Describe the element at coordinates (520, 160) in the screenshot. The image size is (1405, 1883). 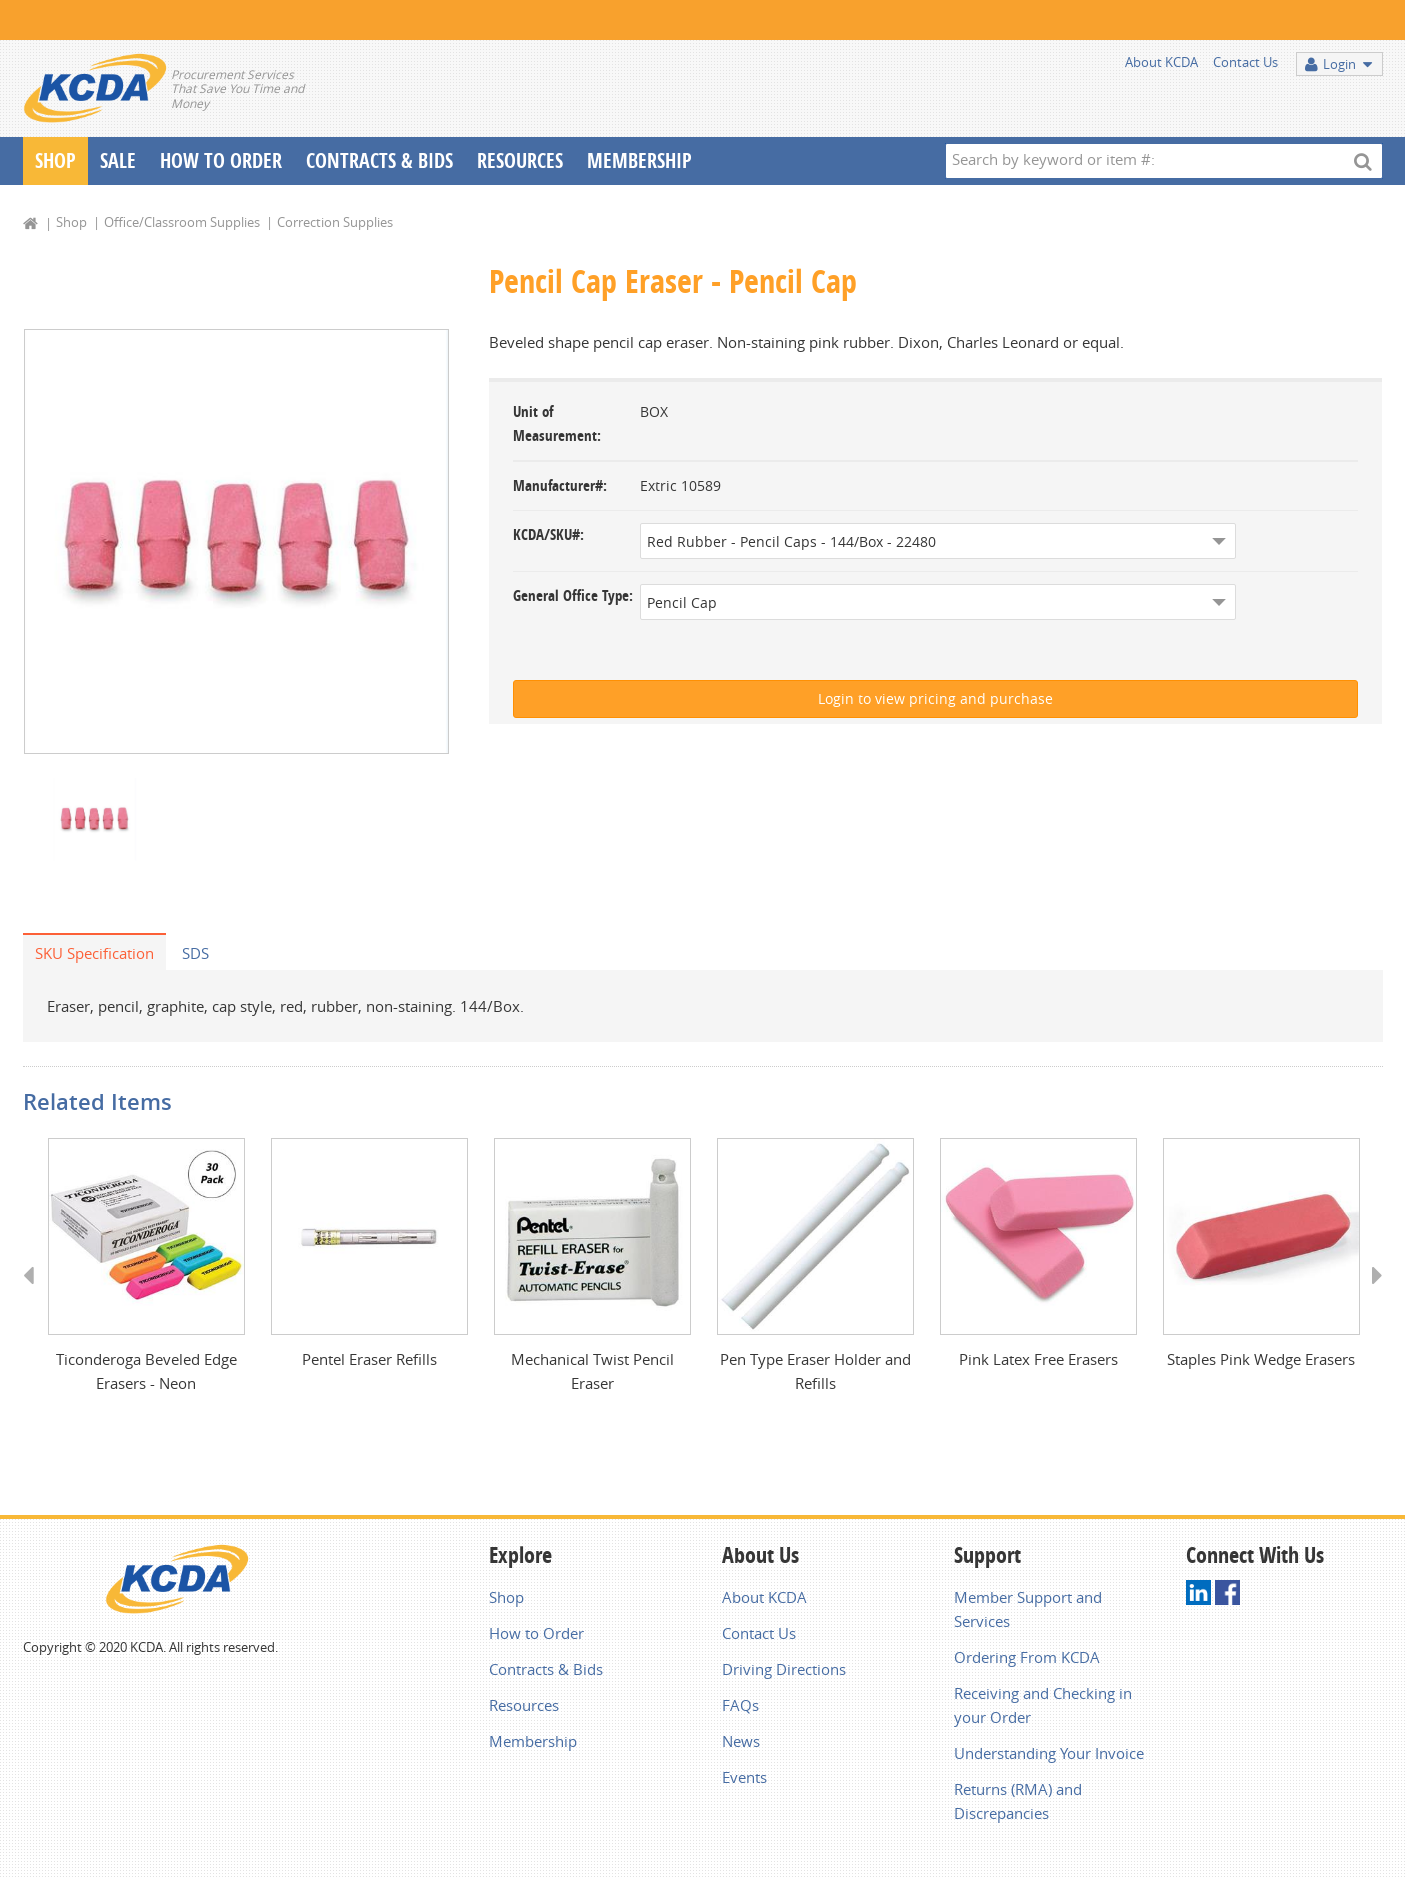
I see `Resources` at that location.